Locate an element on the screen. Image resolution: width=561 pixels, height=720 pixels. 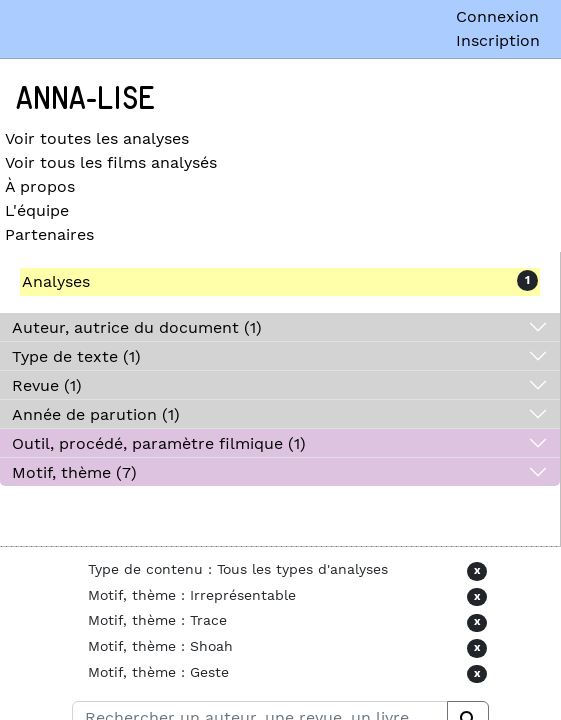
Analyses is located at coordinates (56, 281).